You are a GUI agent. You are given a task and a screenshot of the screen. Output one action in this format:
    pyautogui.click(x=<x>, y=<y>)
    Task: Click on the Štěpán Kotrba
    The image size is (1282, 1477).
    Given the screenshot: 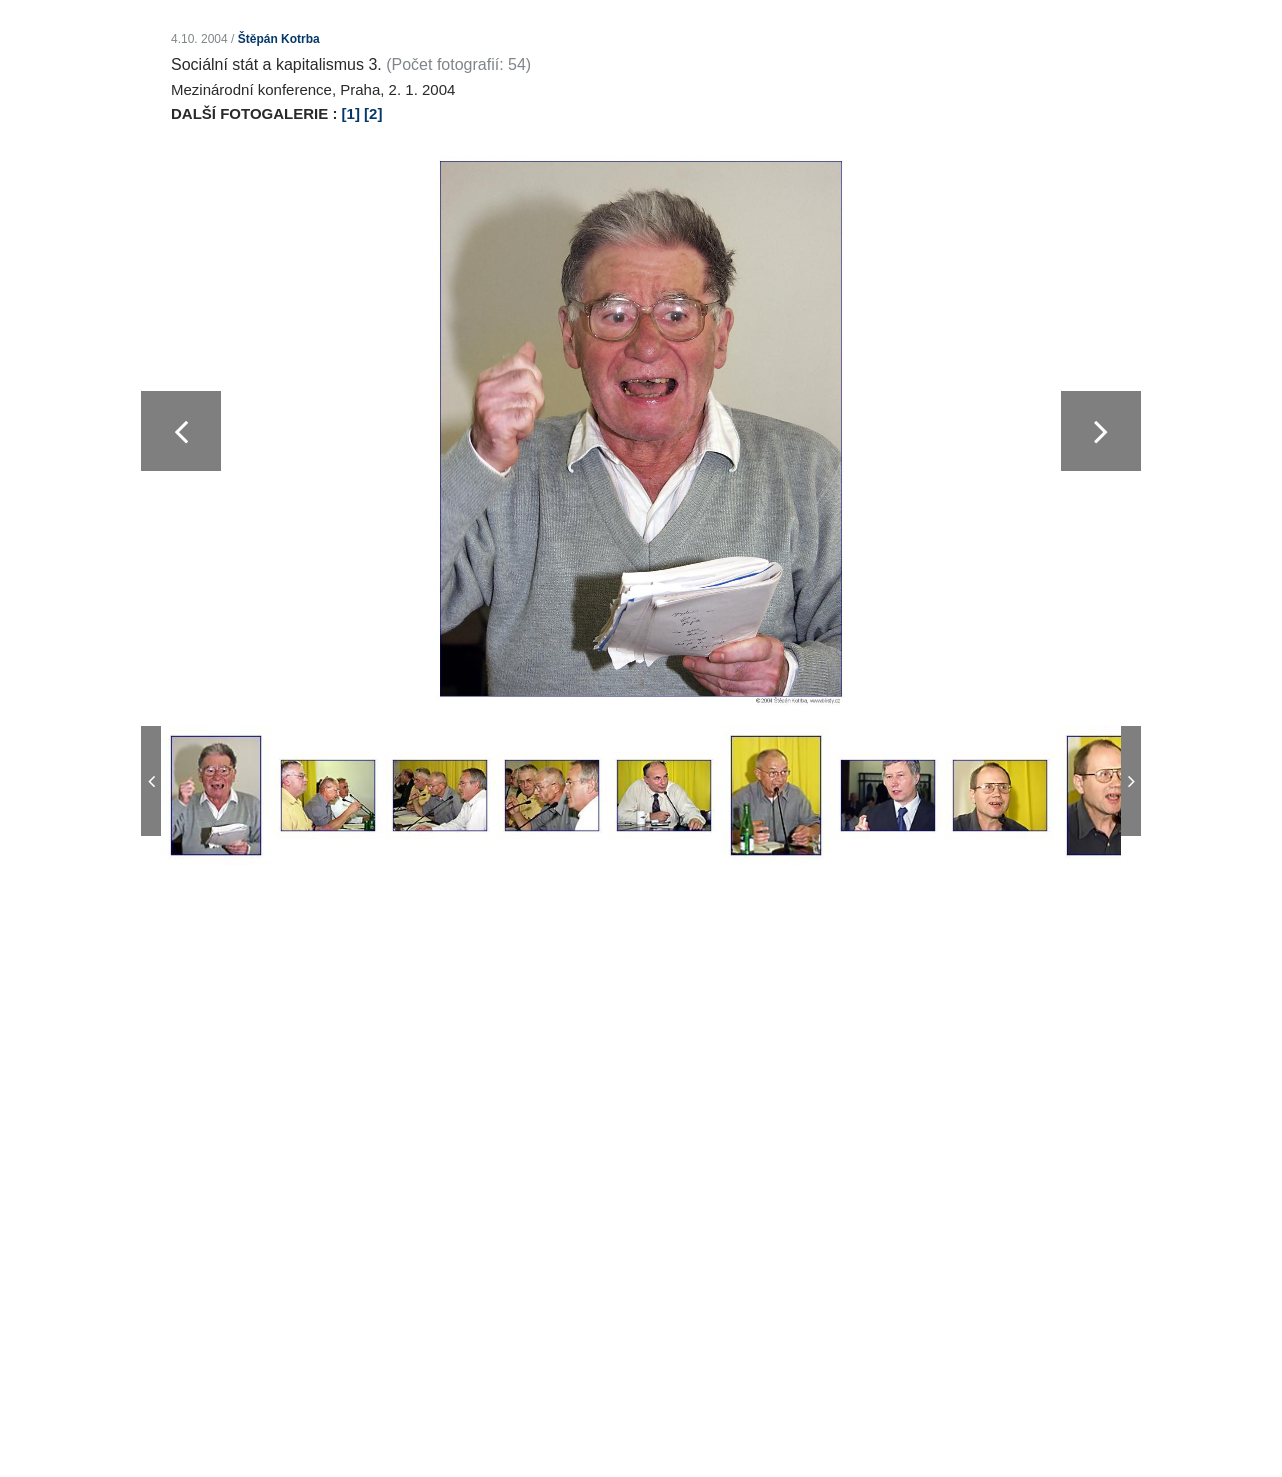 What is the action you would take?
    pyautogui.click(x=279, y=39)
    